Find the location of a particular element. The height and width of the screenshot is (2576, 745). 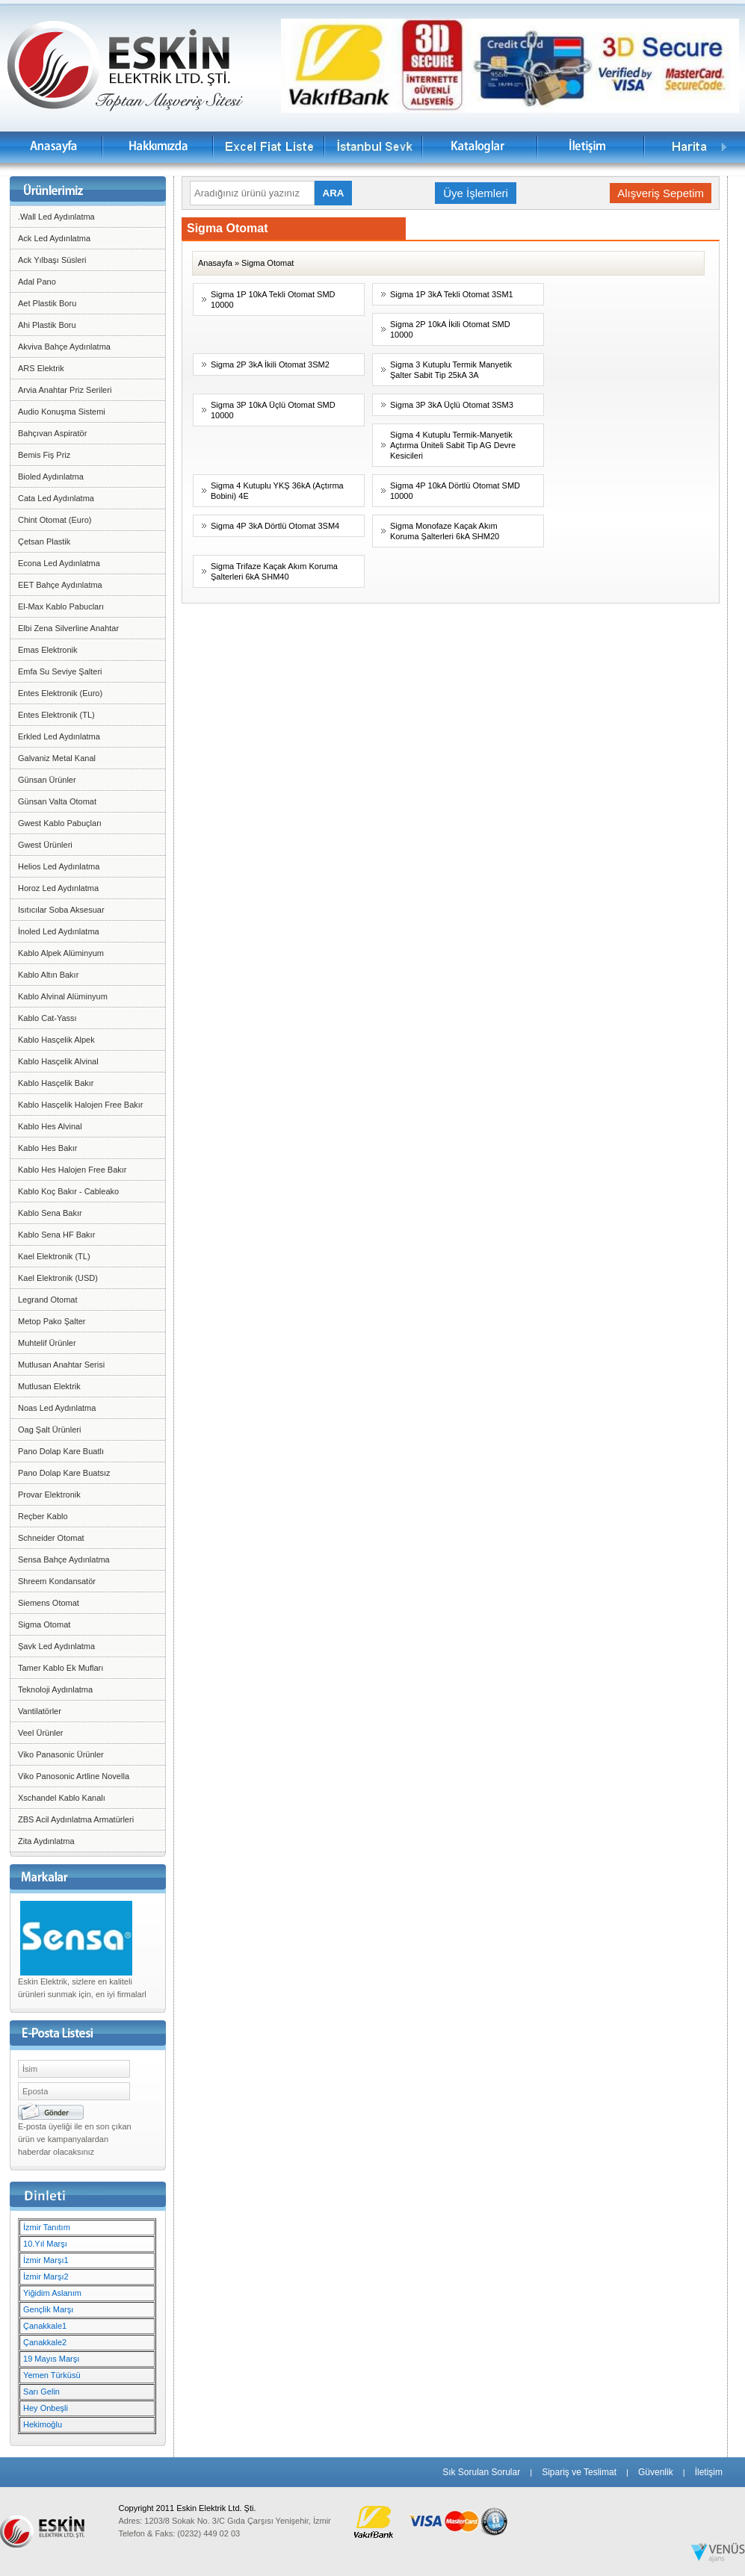

Bioled Aydınlatma is located at coordinates (51, 476).